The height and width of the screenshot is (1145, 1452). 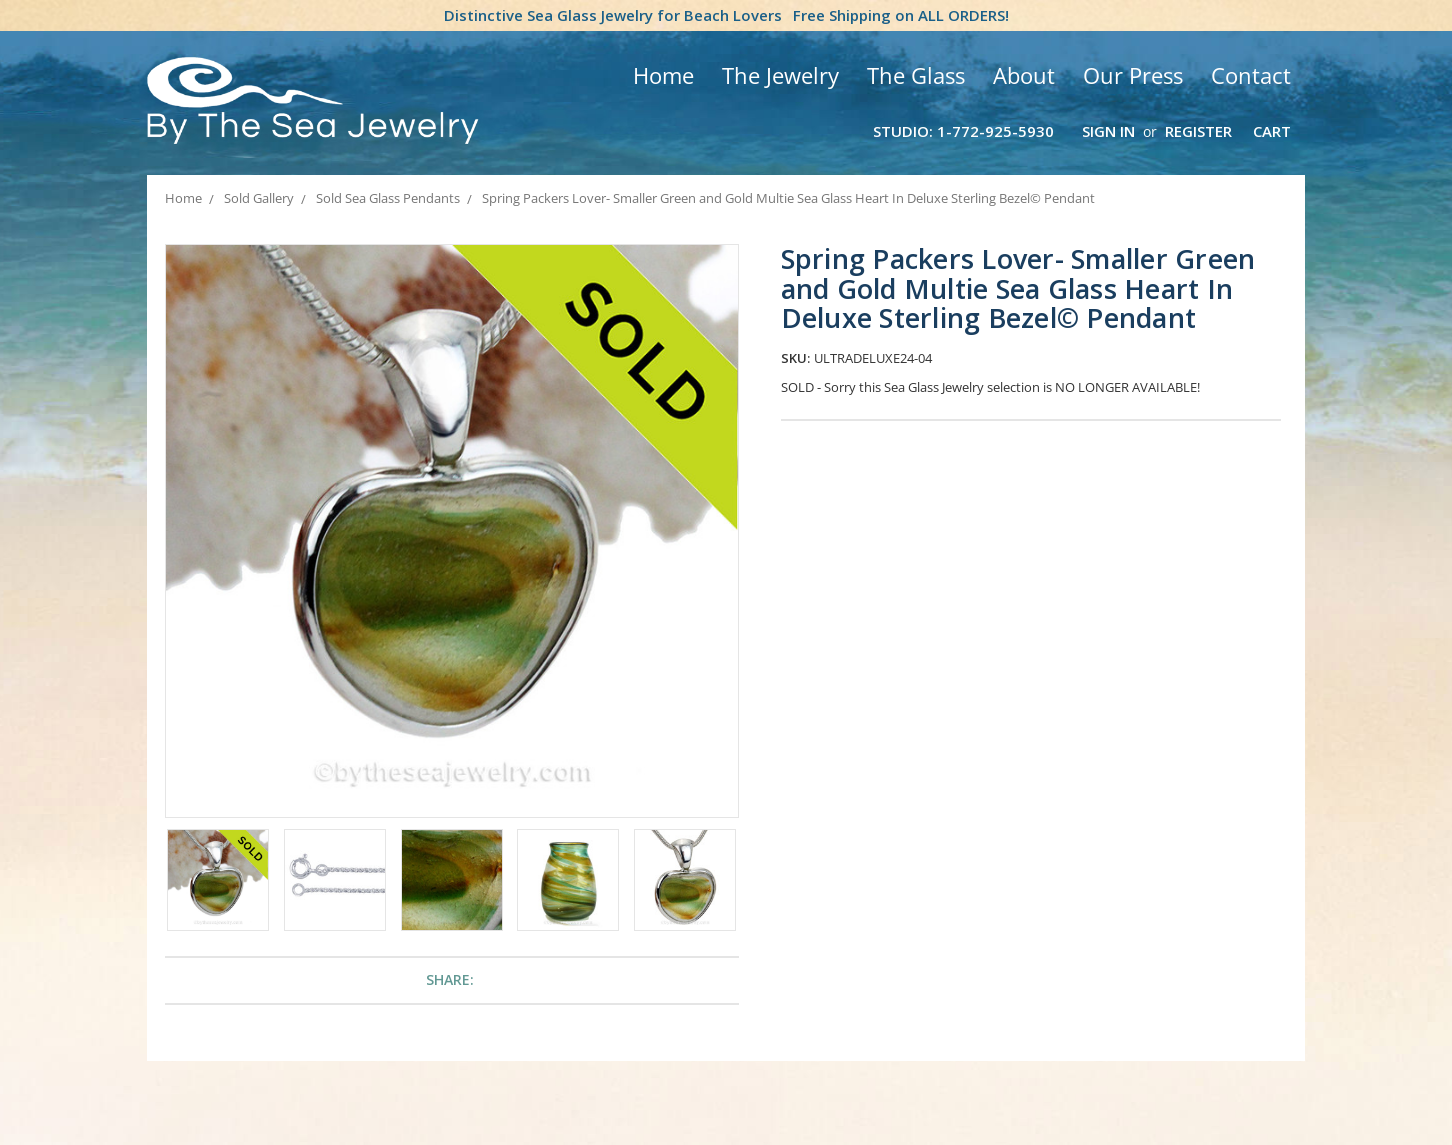 I want to click on Our Press, so click(x=1133, y=75).